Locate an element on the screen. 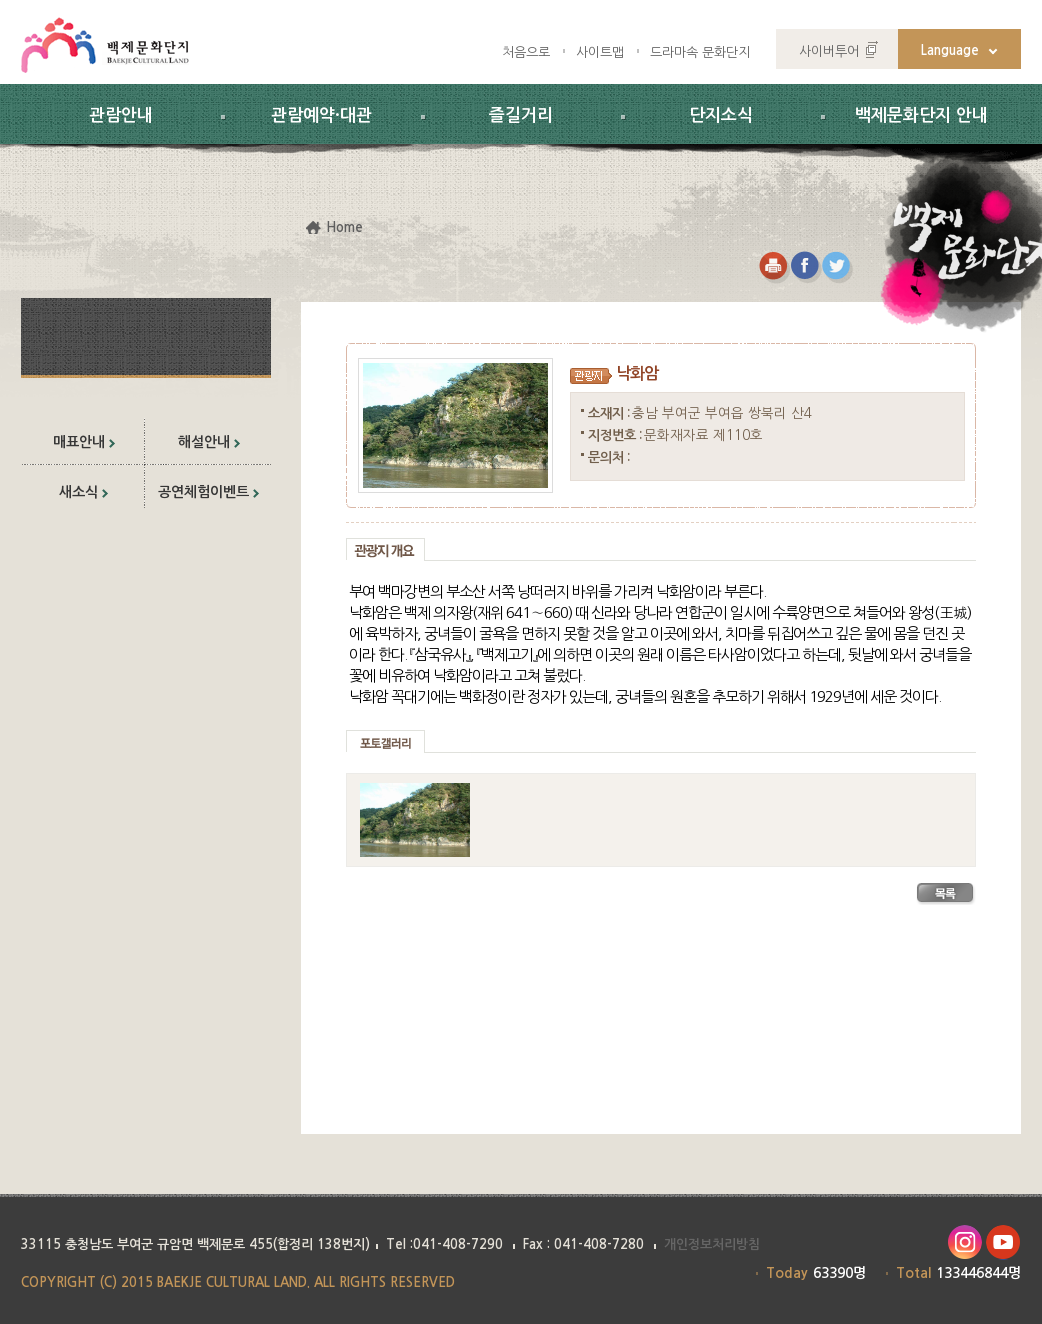  하위메뉴 바로가기 is located at coordinates (0, 0).